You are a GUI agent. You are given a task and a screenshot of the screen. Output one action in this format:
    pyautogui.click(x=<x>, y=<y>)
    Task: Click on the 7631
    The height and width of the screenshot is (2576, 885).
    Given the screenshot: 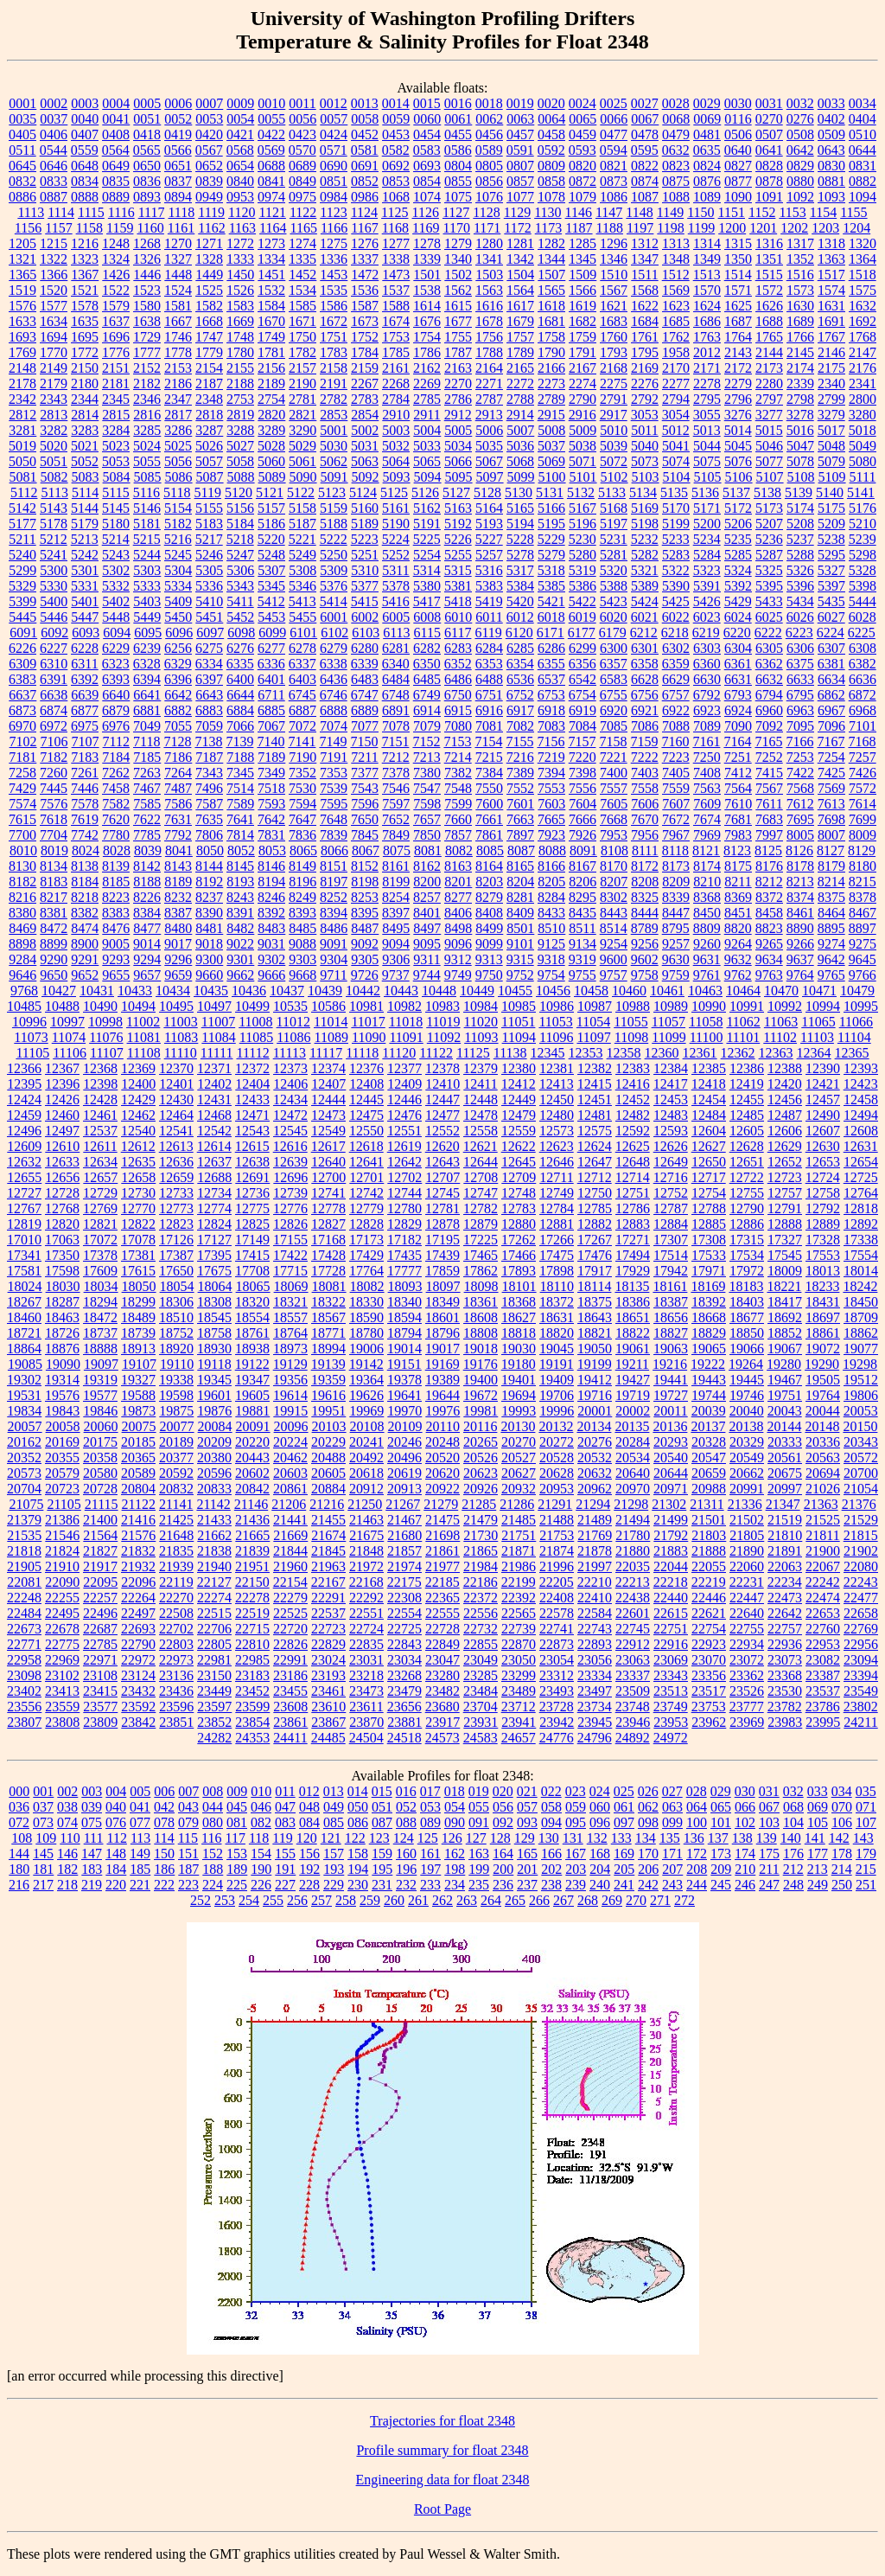 What is the action you would take?
    pyautogui.click(x=178, y=819)
    